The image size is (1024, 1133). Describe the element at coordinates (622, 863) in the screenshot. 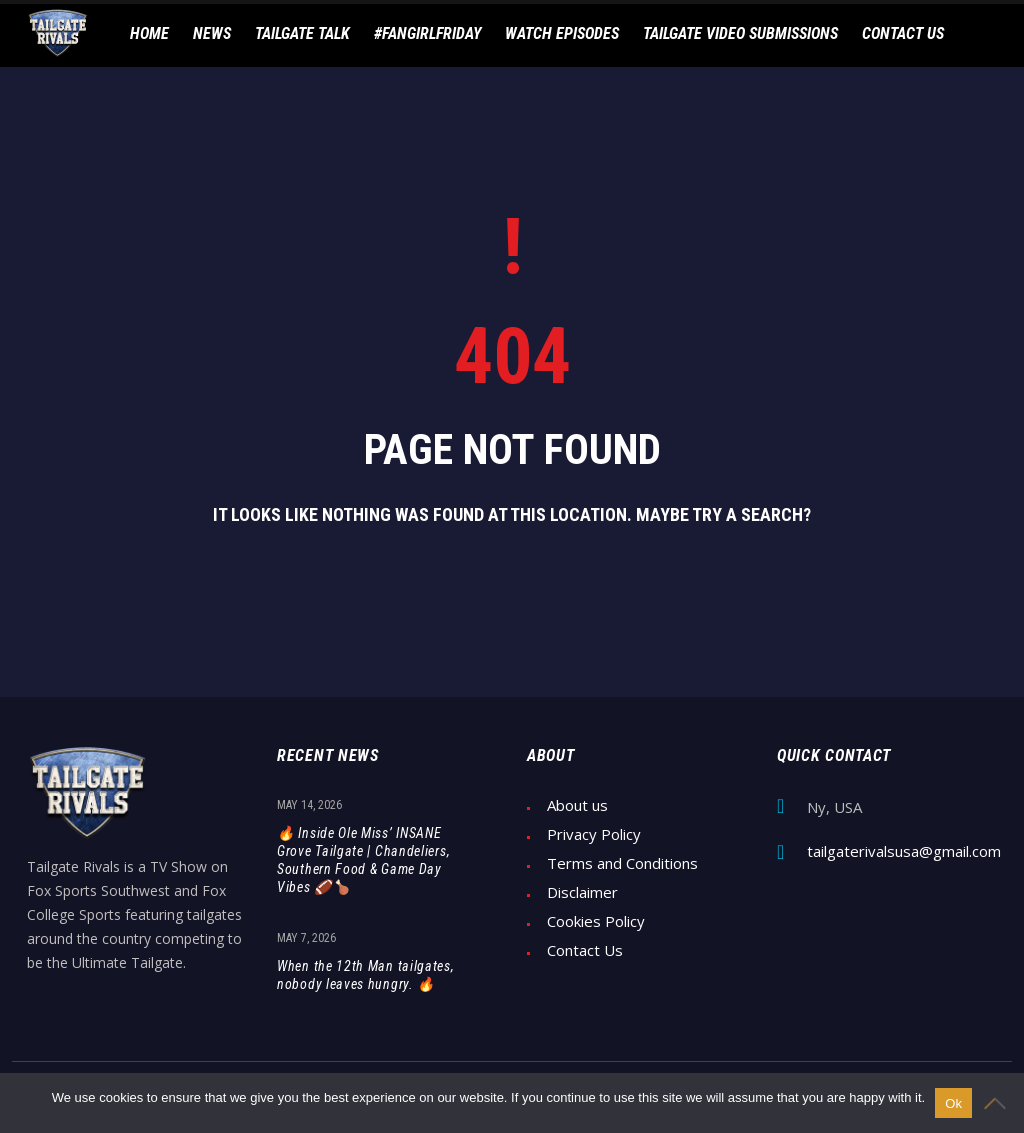

I see `Terms and Conditions` at that location.